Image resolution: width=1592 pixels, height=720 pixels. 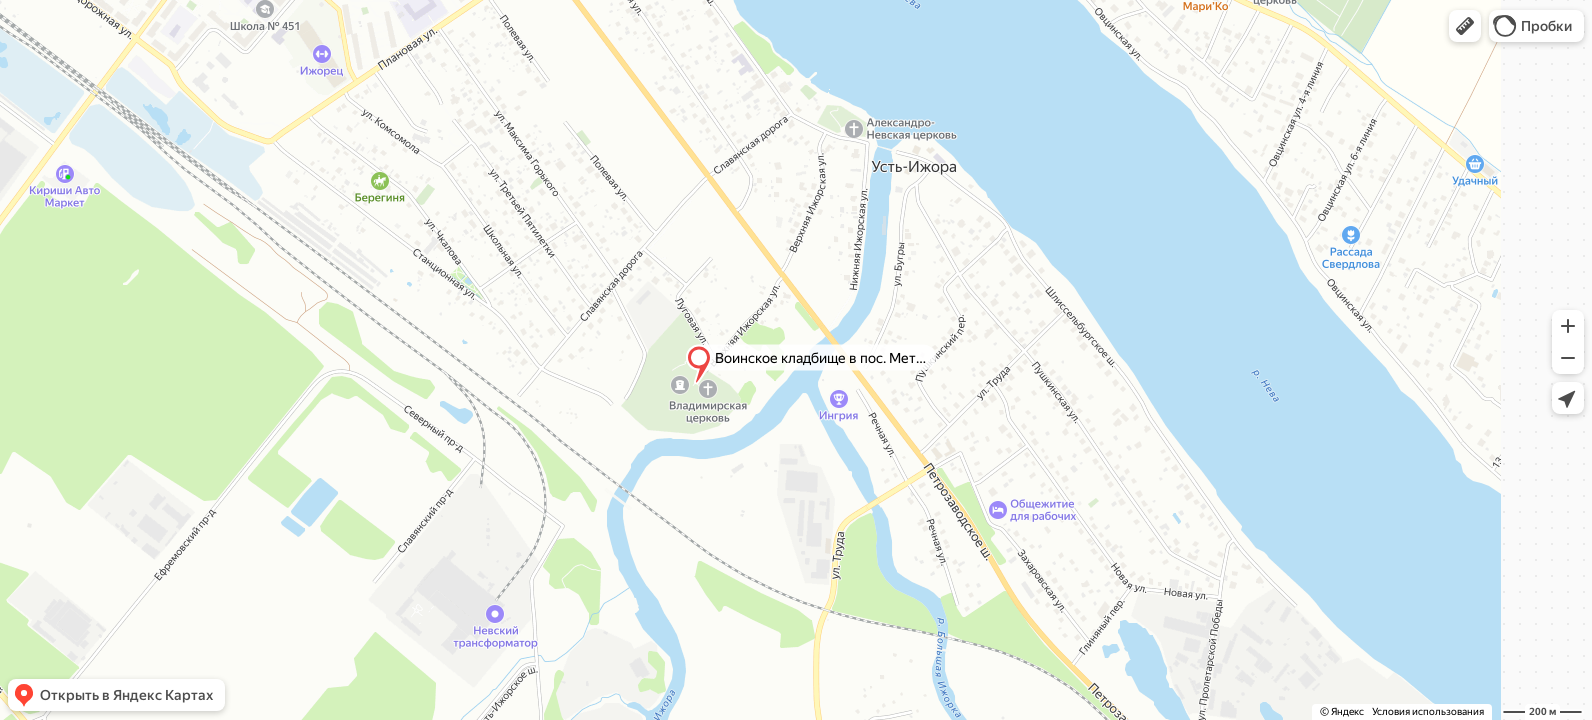 What do you see at coordinates (1465, 26) in the screenshot?
I see `[button]` at bounding box center [1465, 26].